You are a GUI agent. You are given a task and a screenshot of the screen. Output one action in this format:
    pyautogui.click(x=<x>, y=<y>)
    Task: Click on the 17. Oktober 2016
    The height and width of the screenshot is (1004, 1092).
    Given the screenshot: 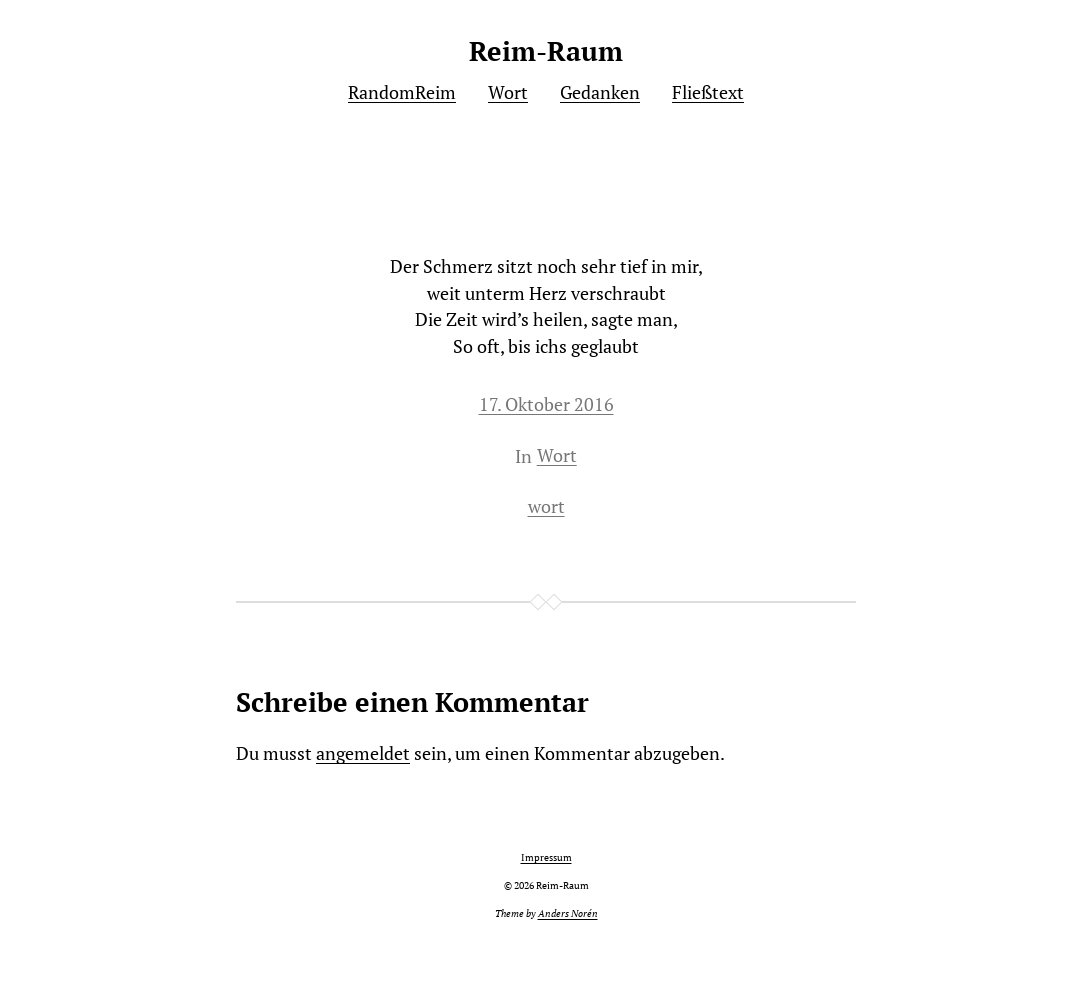 What is the action you would take?
    pyautogui.click(x=546, y=404)
    